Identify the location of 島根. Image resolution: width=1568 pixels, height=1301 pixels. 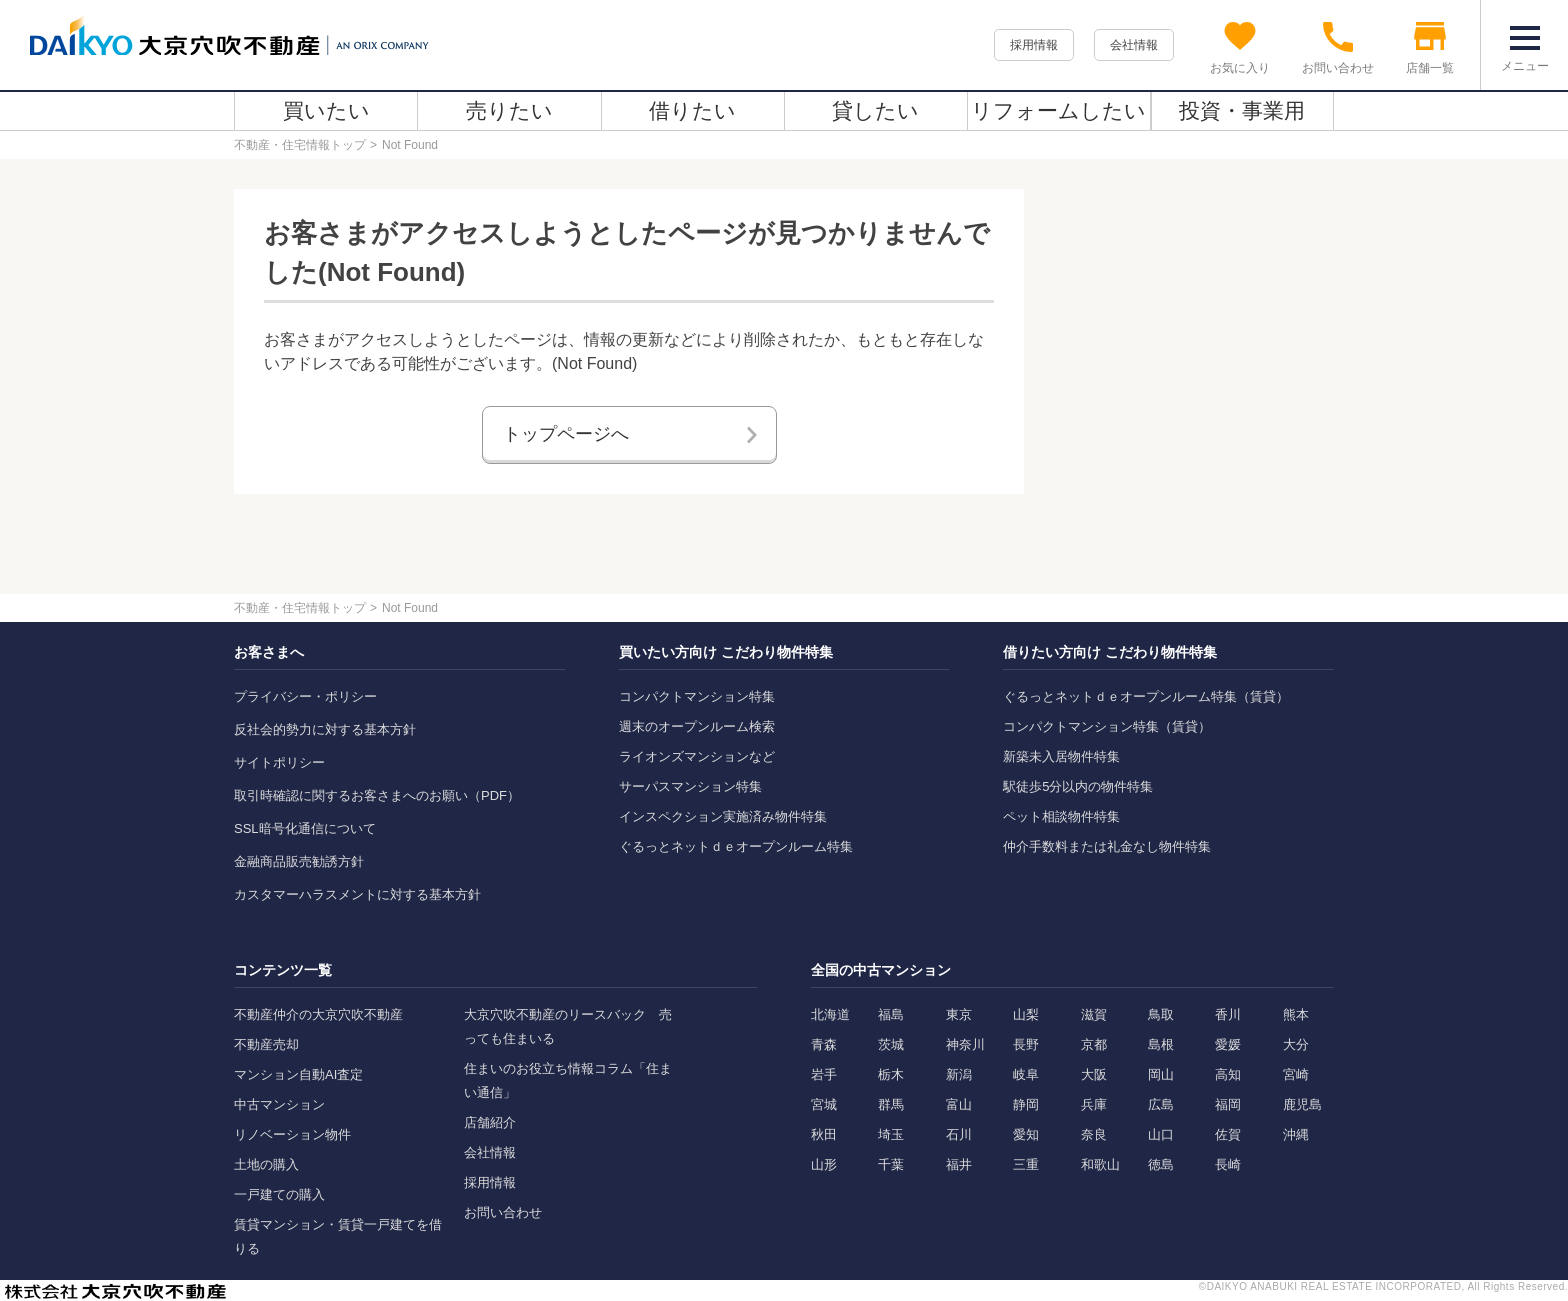
(1161, 1044).